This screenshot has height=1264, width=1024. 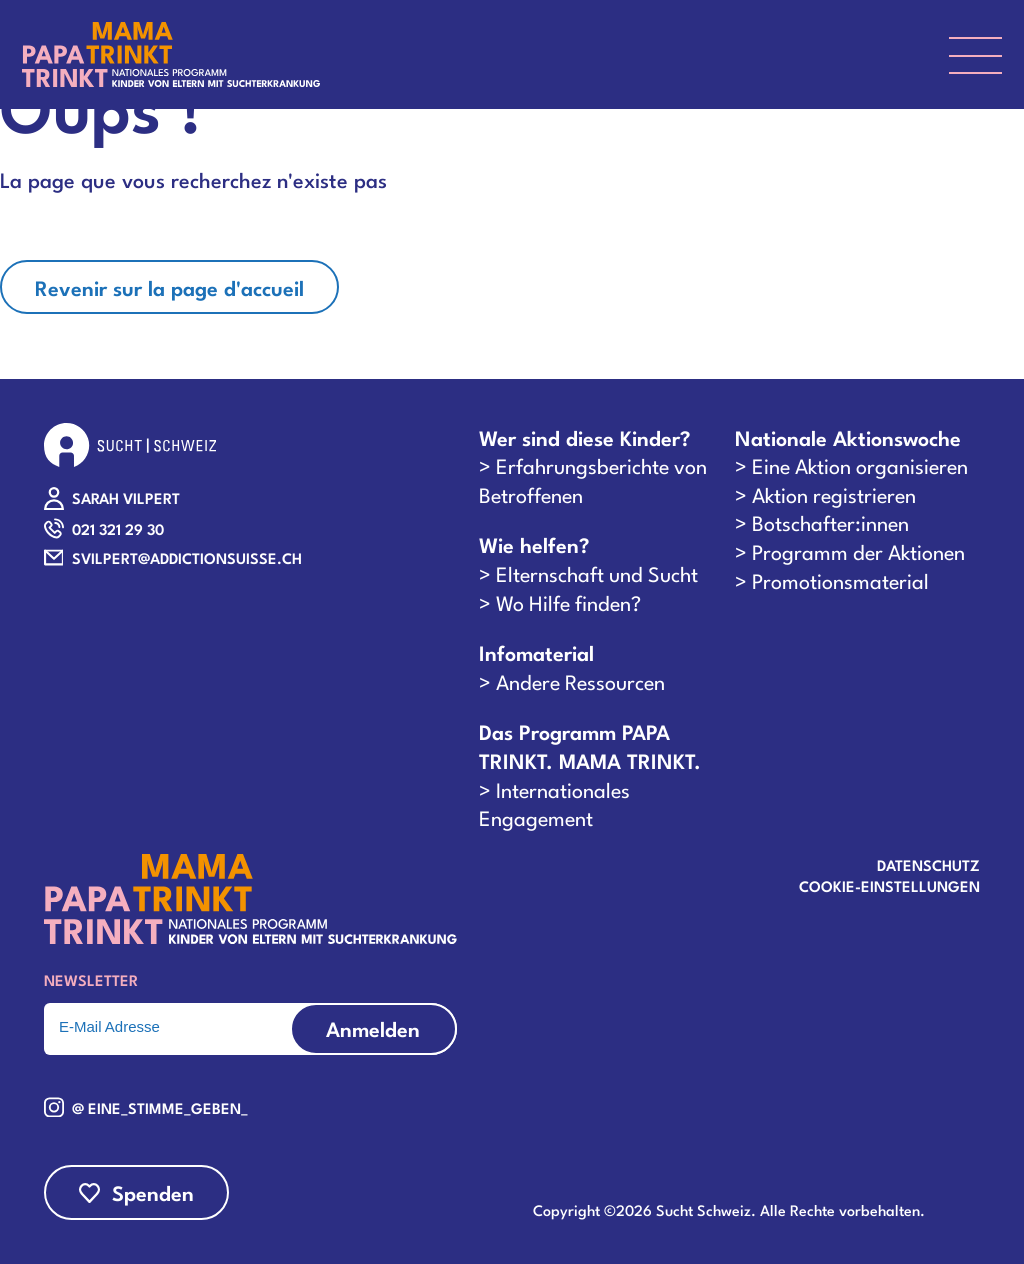 What do you see at coordinates (889, 885) in the screenshot?
I see `COOKIE-EINSTELLUNGEN` at bounding box center [889, 885].